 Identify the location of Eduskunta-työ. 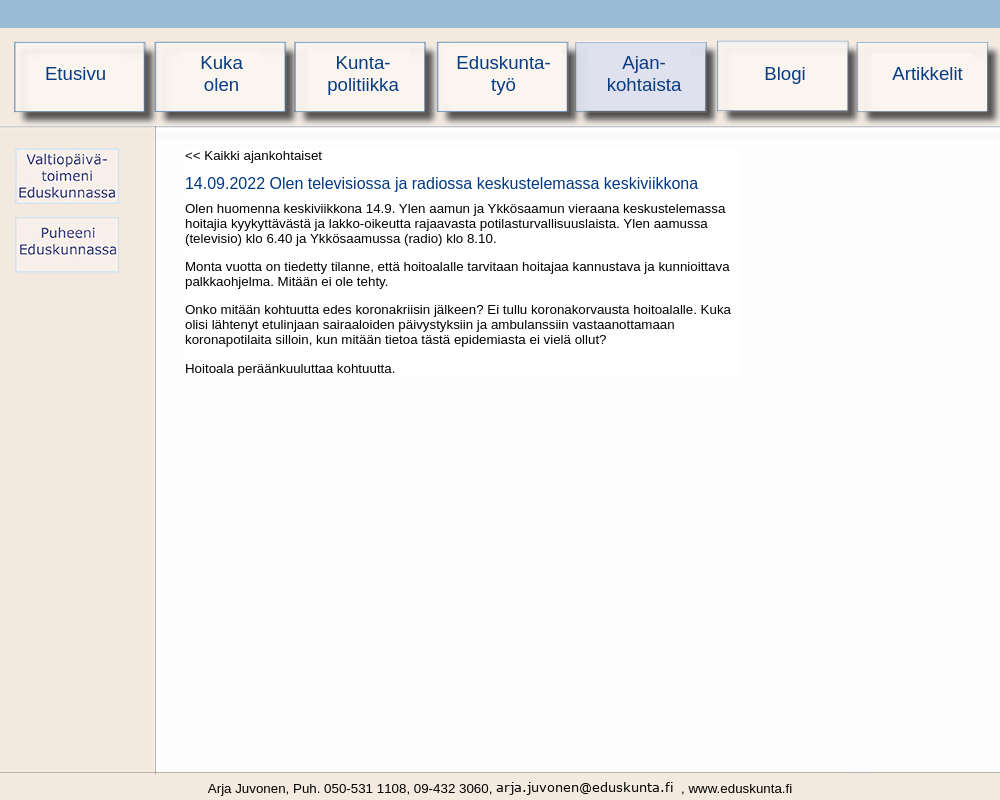
(503, 73).